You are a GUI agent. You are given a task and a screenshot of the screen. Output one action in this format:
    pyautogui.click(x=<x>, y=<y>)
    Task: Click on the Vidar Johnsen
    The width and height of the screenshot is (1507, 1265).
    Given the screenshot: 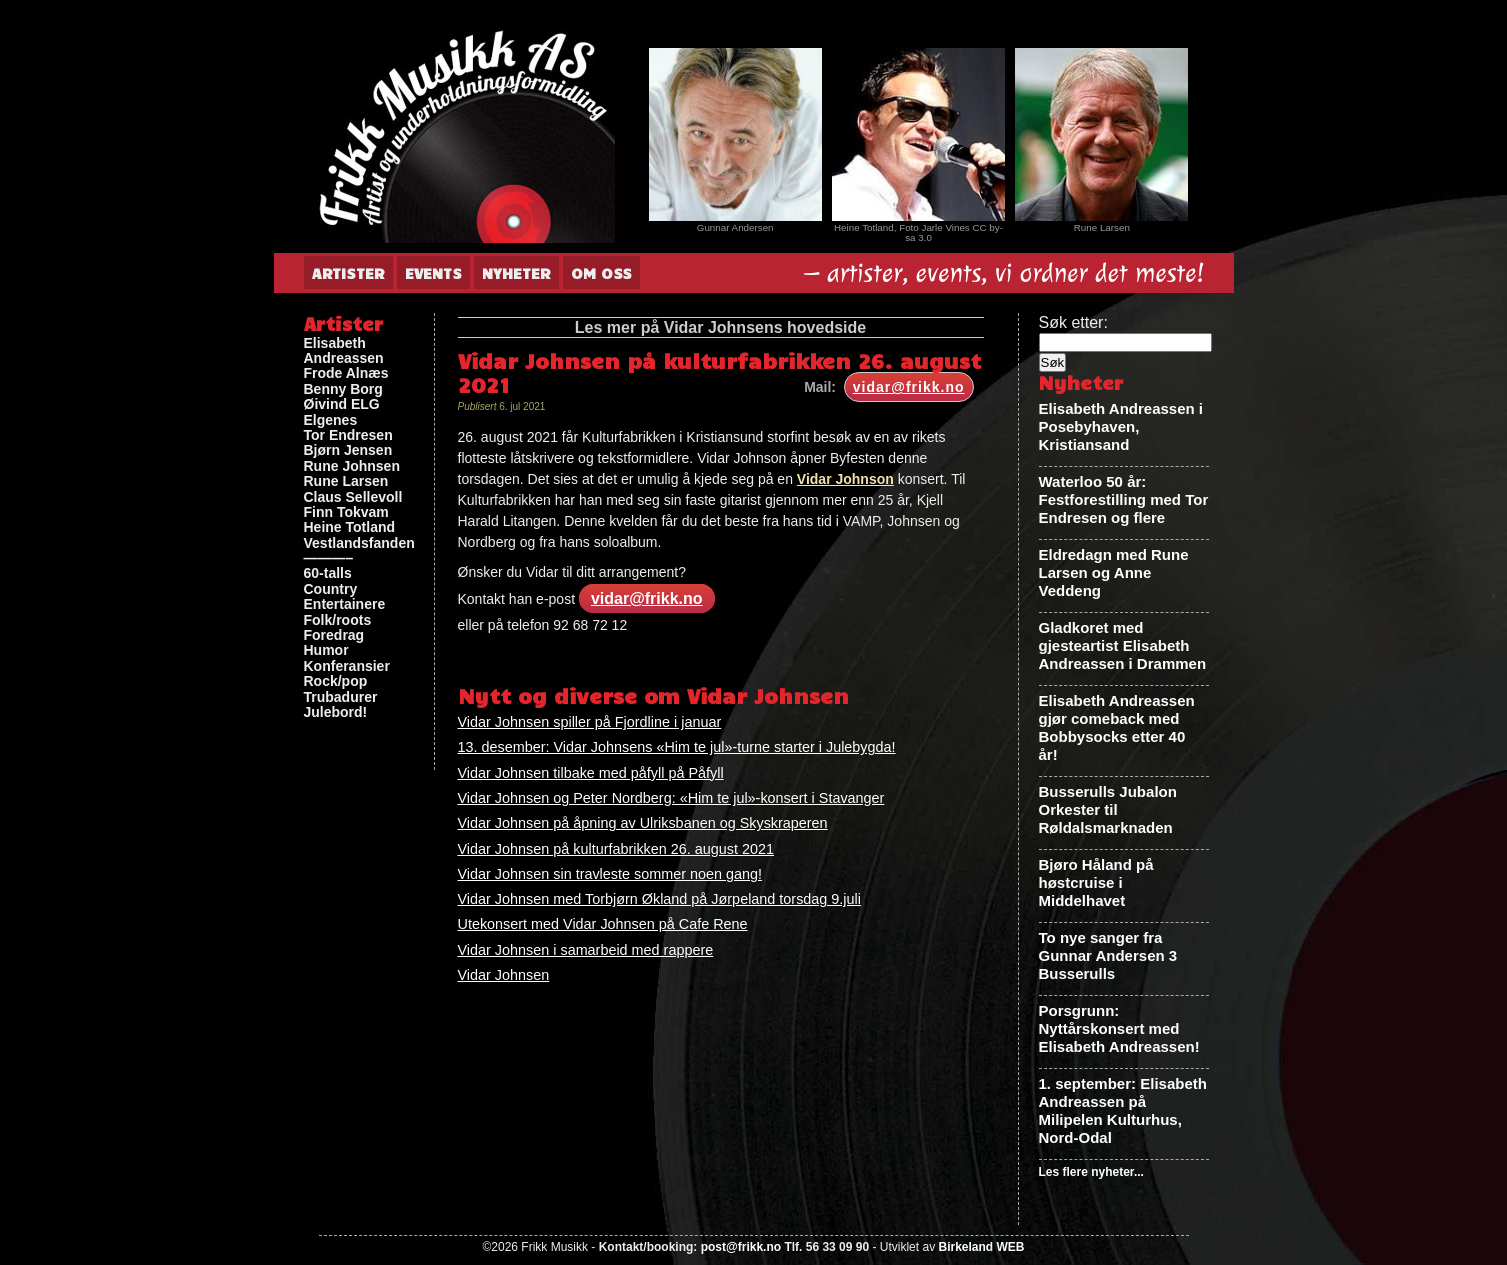 What is the action you would take?
    pyautogui.click(x=504, y=975)
    